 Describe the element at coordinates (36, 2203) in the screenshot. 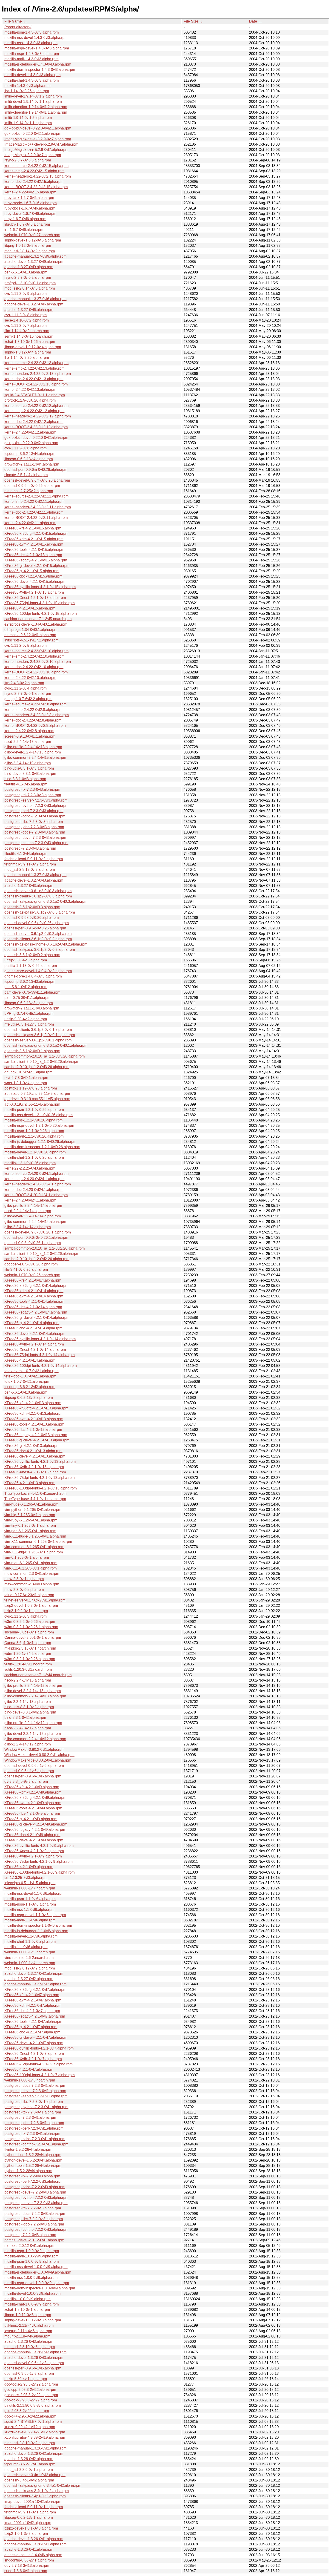

I see `postgresql-server-7.2.2-0vl3.alpha.rpm` at that location.